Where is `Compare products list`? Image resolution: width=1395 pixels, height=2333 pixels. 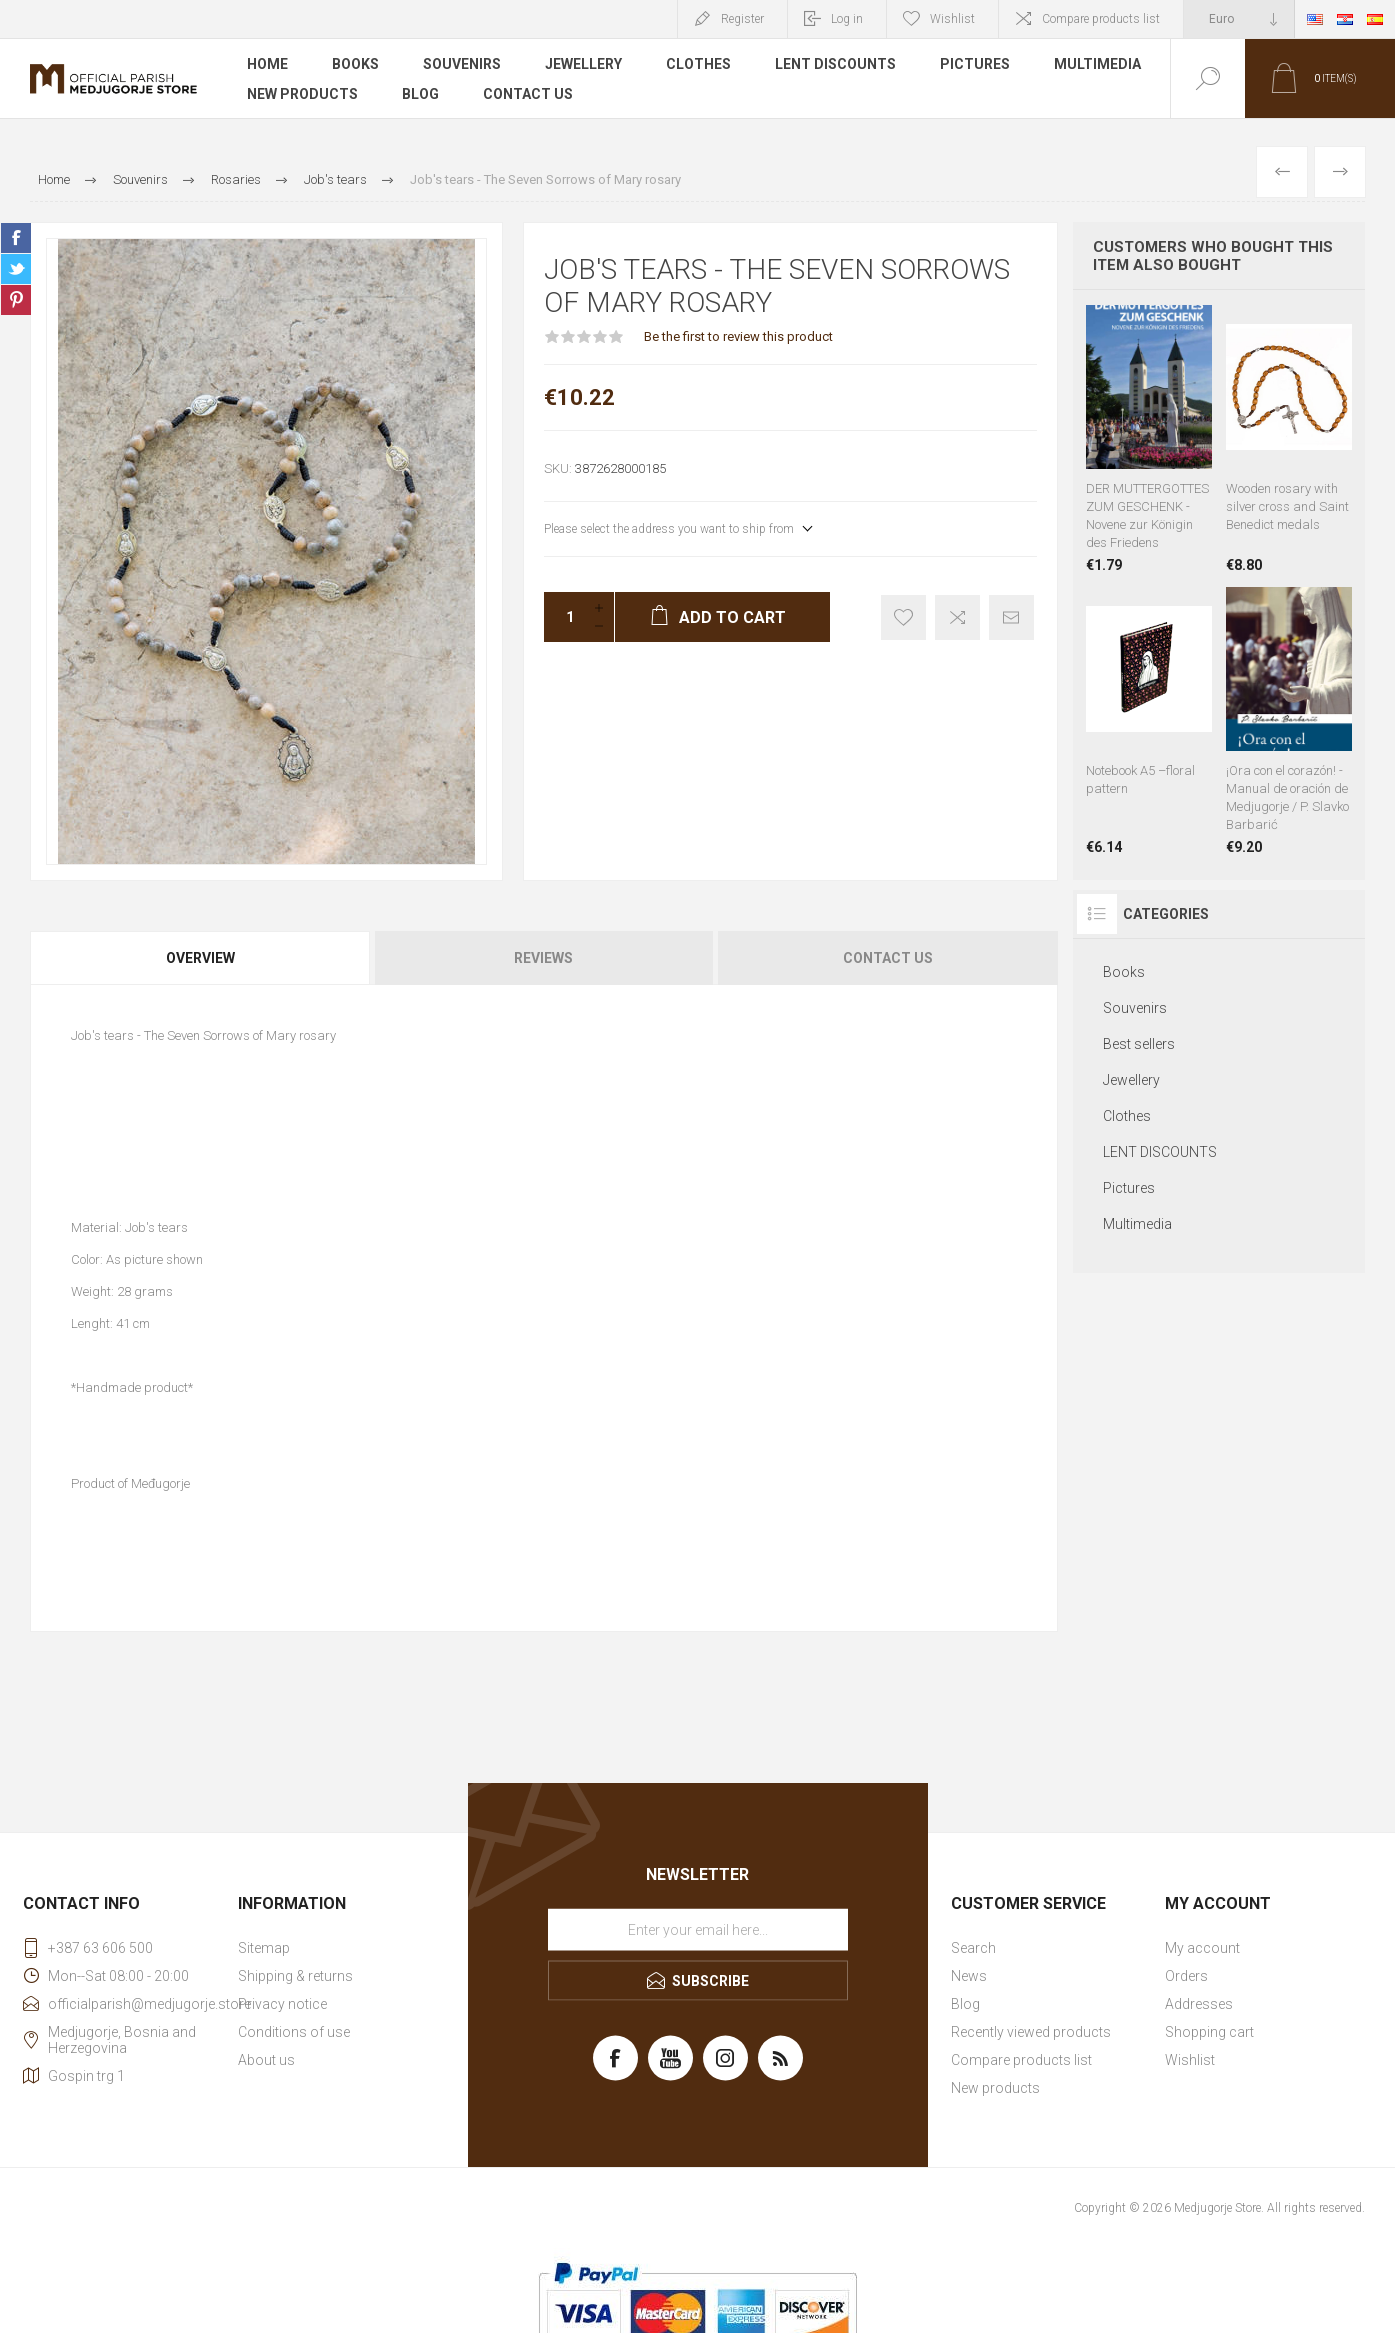
Compare products list is located at coordinates (1101, 19).